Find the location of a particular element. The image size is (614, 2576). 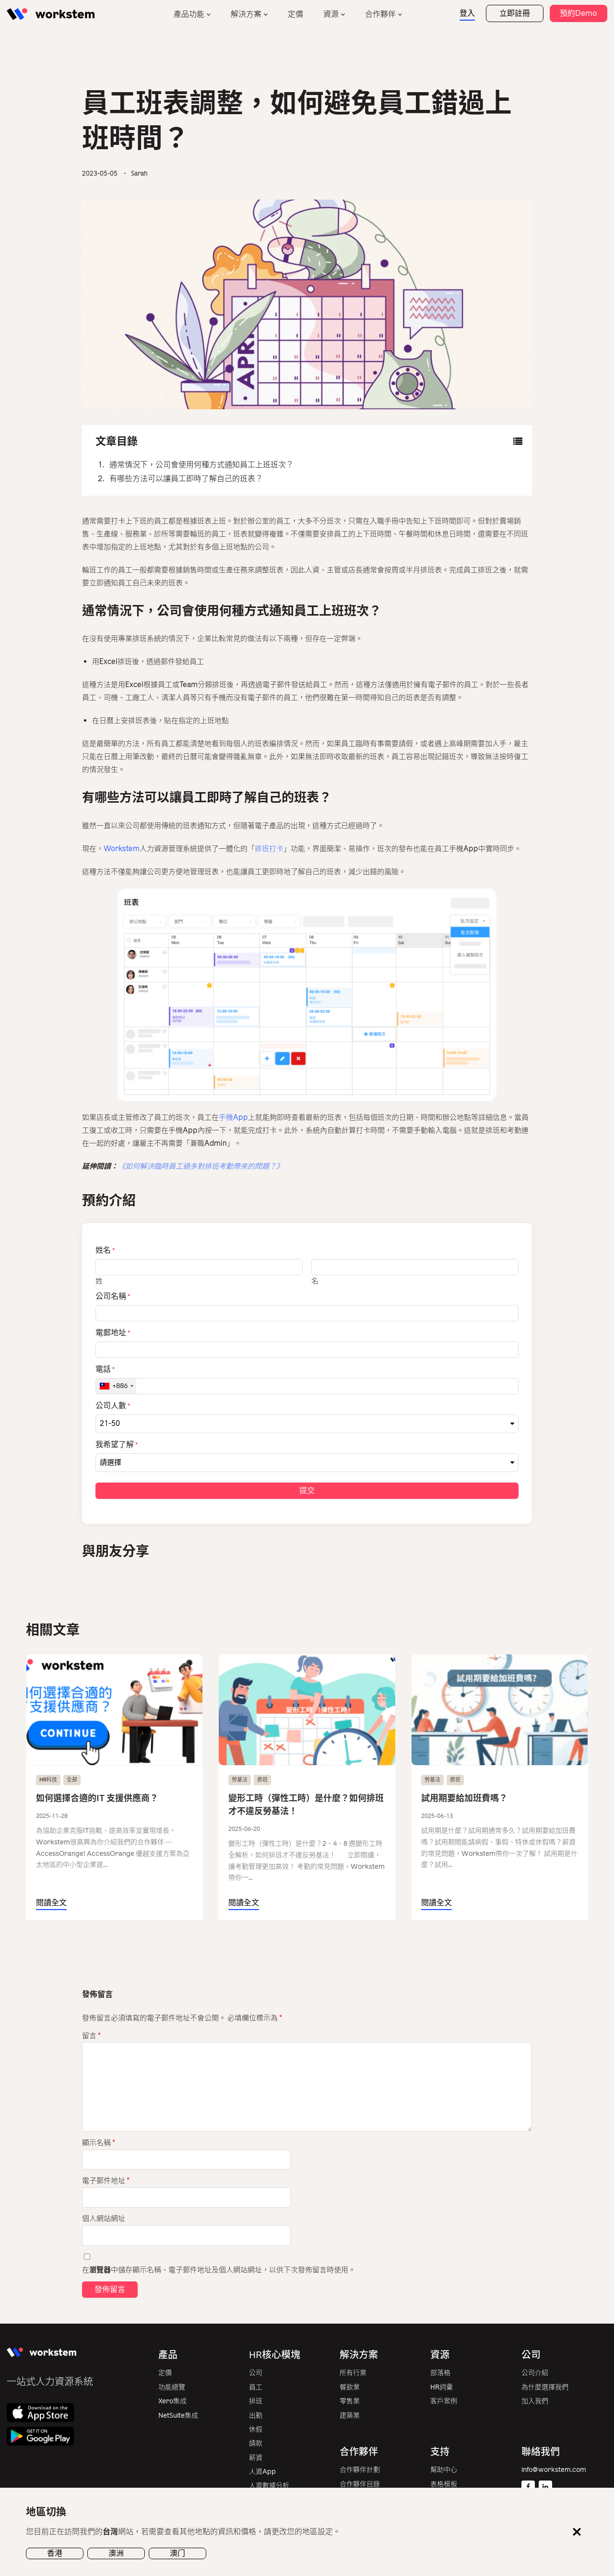

員工 is located at coordinates (255, 2387).